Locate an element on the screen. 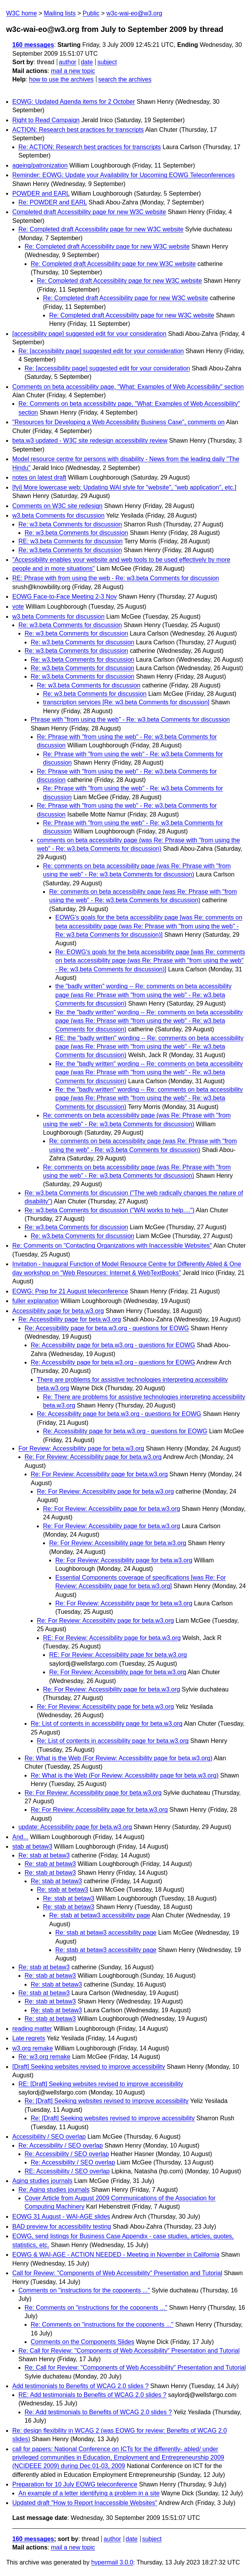  W3C home is located at coordinates (21, 13).